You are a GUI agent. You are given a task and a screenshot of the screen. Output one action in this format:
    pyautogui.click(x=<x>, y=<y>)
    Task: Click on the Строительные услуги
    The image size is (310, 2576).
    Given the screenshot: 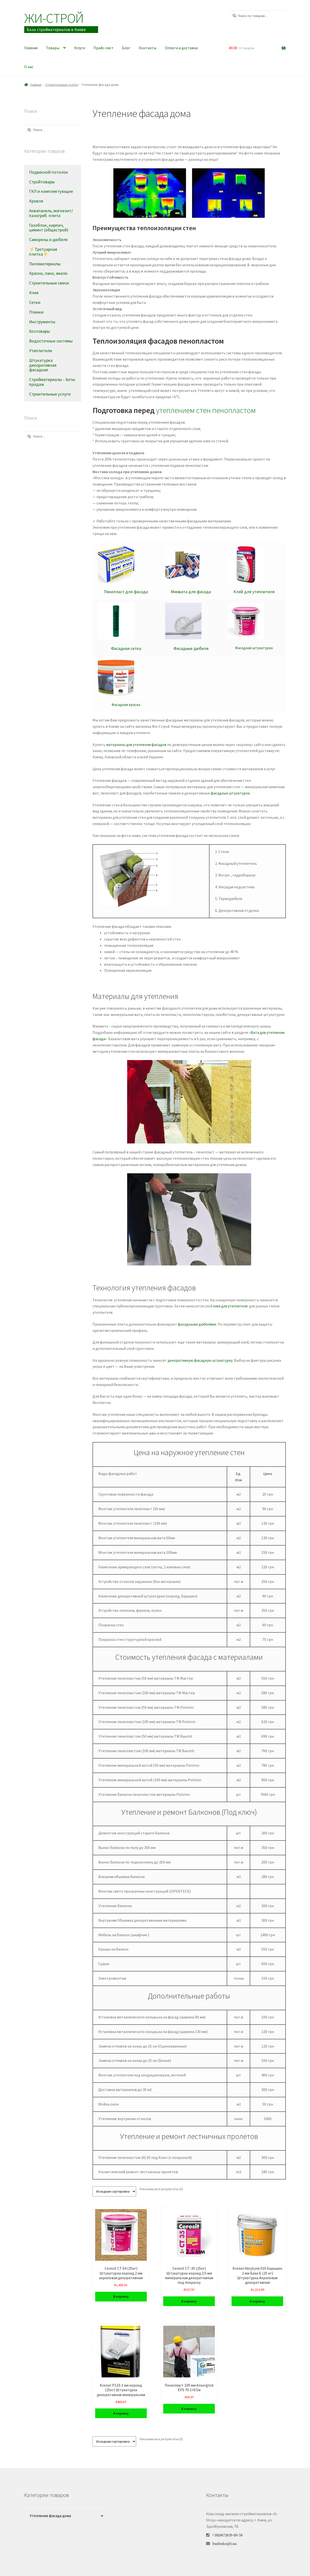 What is the action you would take?
    pyautogui.click(x=61, y=84)
    